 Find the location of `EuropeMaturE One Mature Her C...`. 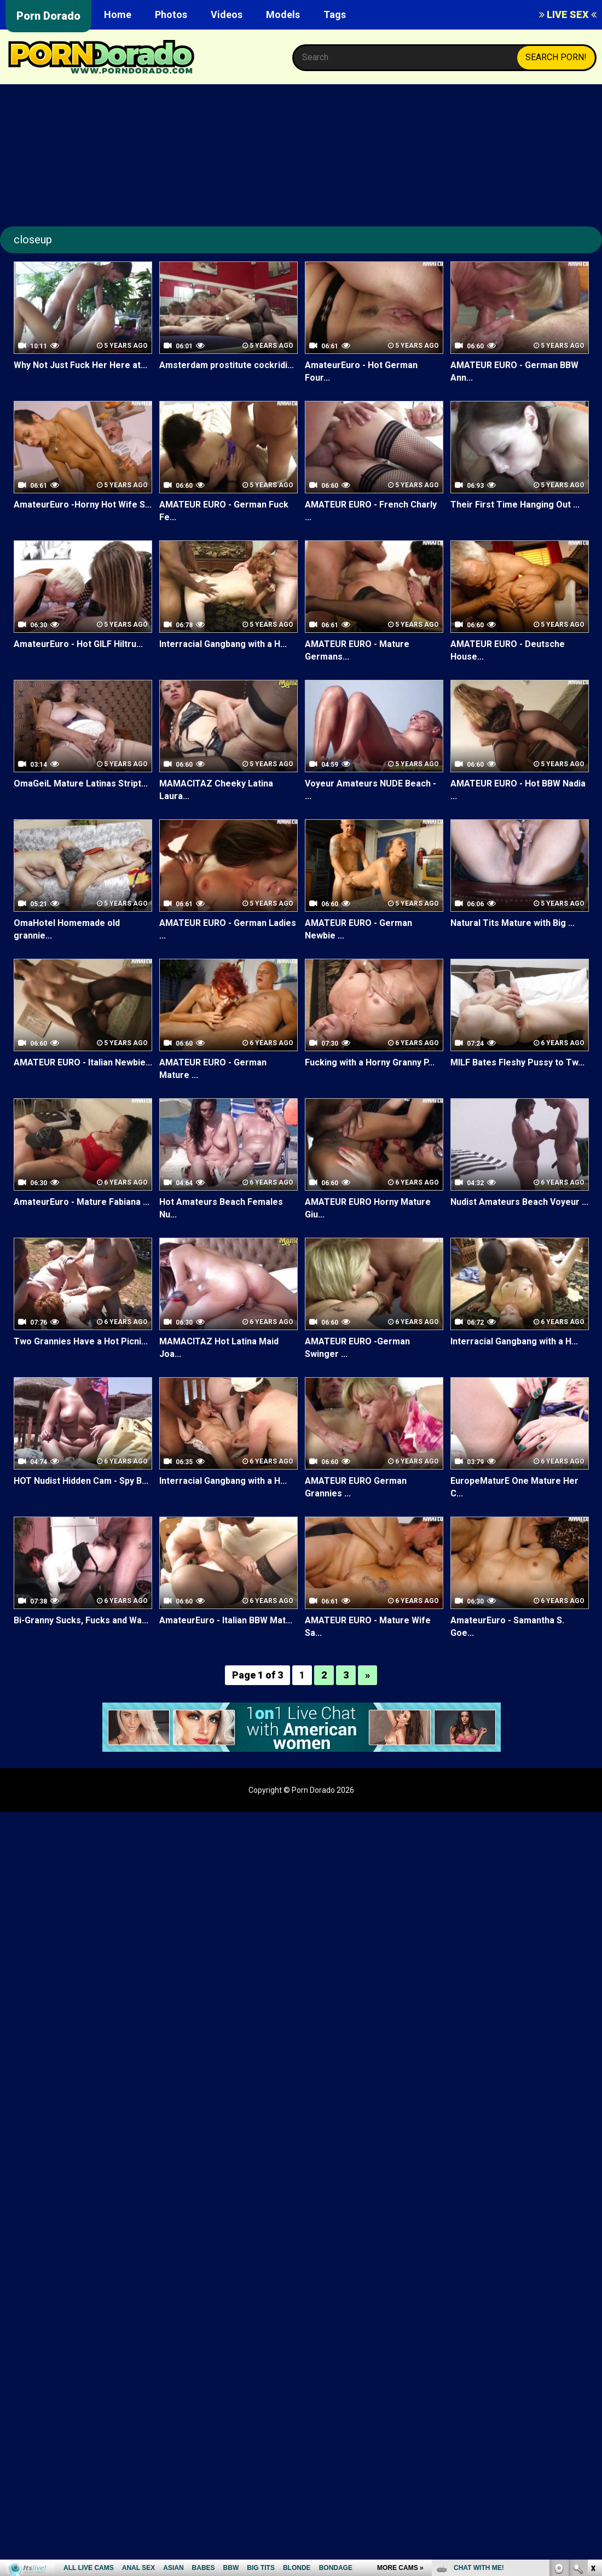

EuropeMaturE One Mature Her C... is located at coordinates (514, 1487).